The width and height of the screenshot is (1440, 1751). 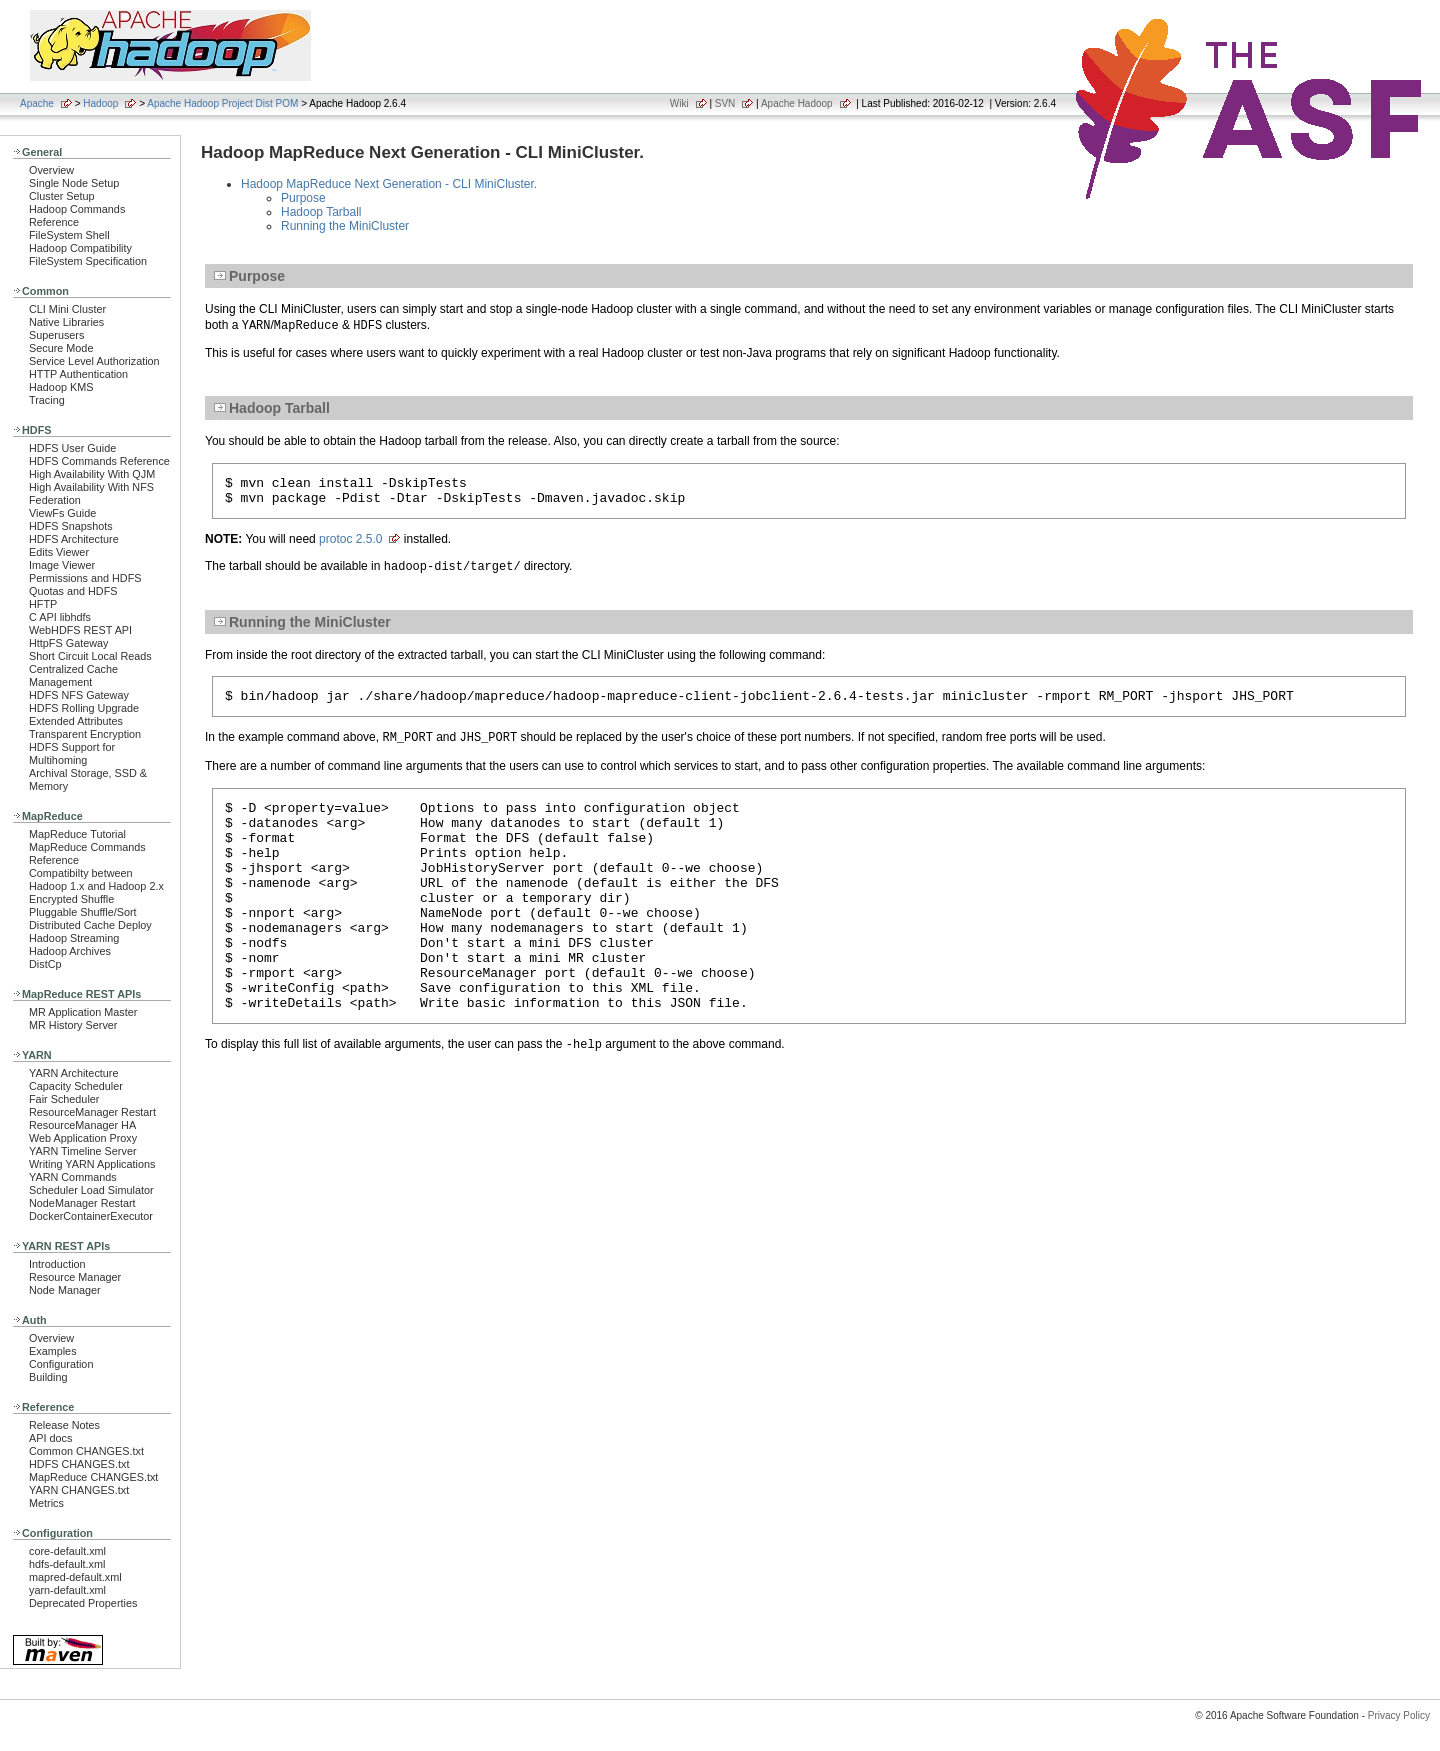 I want to click on C API libhdfs, so click(x=60, y=617).